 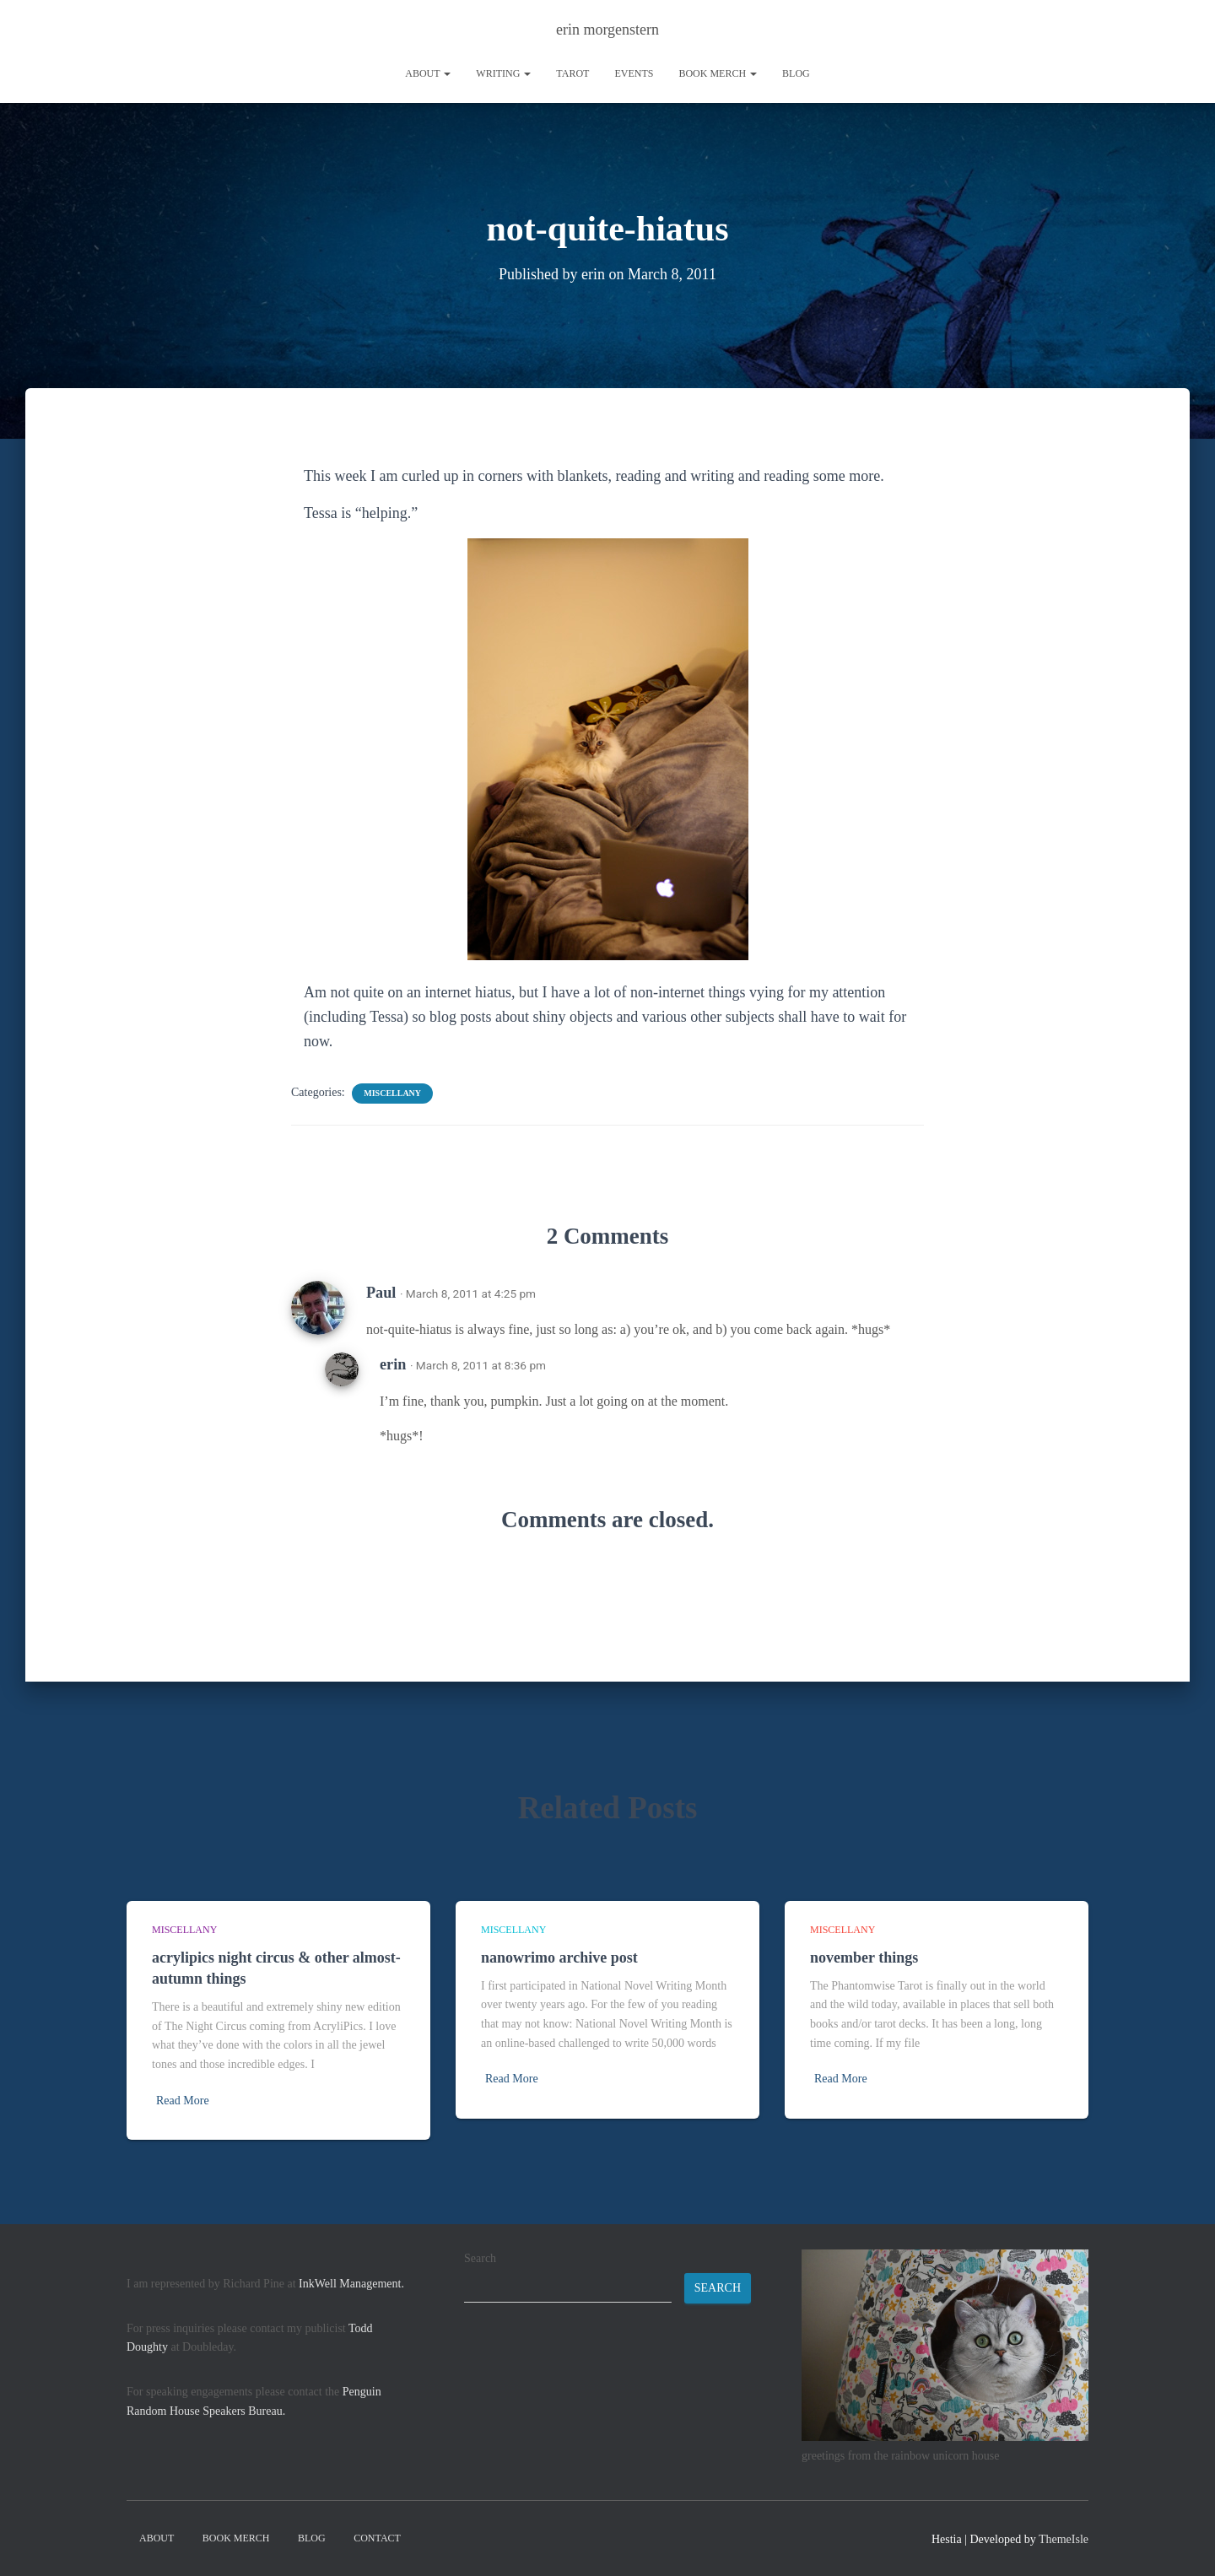 I want to click on november things, so click(x=864, y=1957).